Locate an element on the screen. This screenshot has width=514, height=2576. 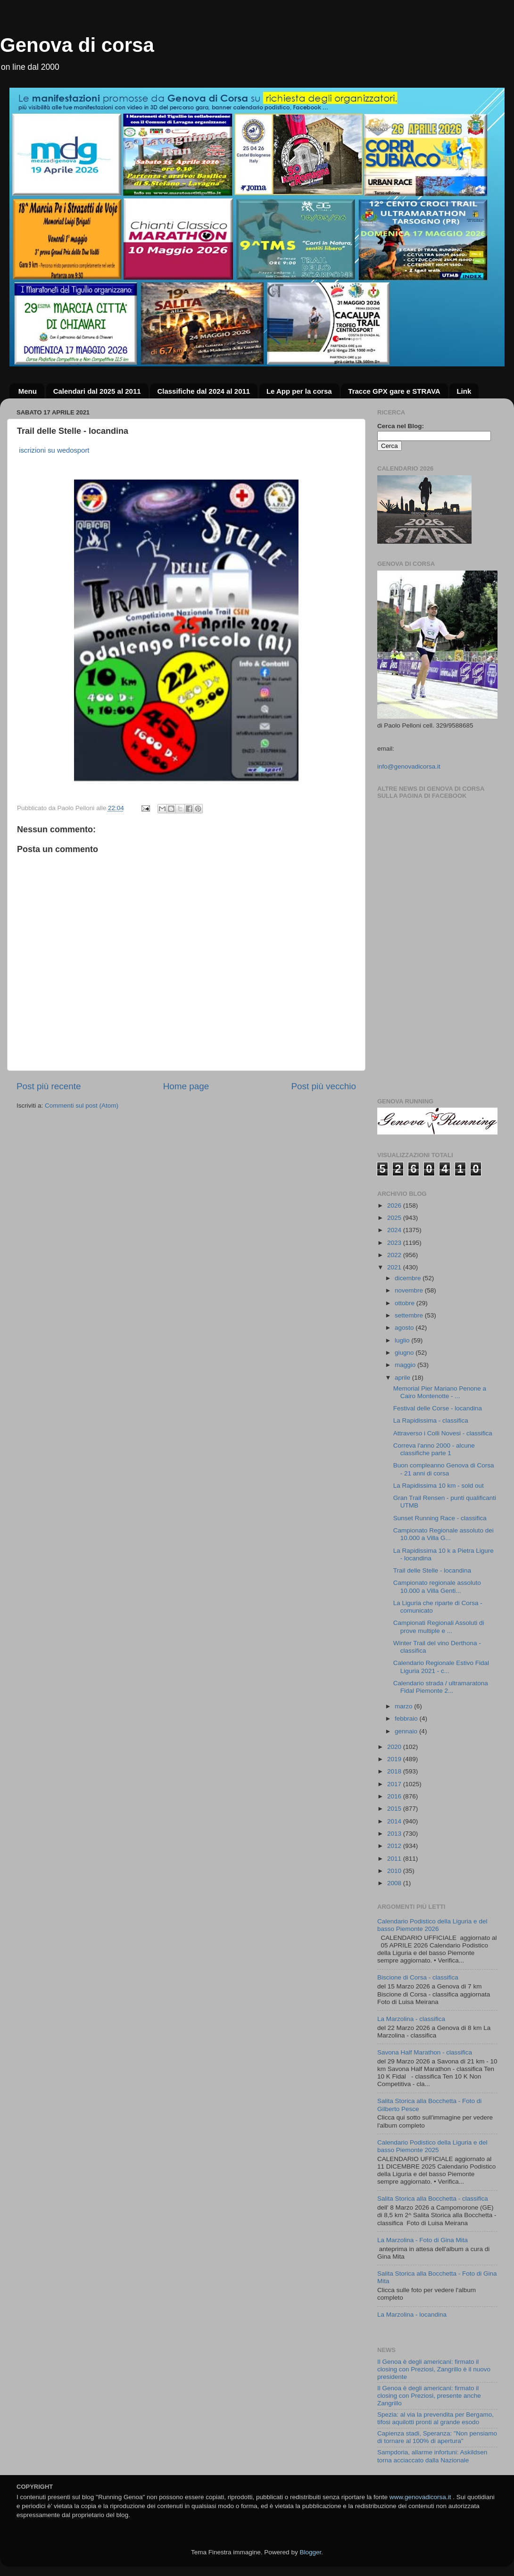
Savona Half Marathon - classifica is located at coordinates (424, 2052).